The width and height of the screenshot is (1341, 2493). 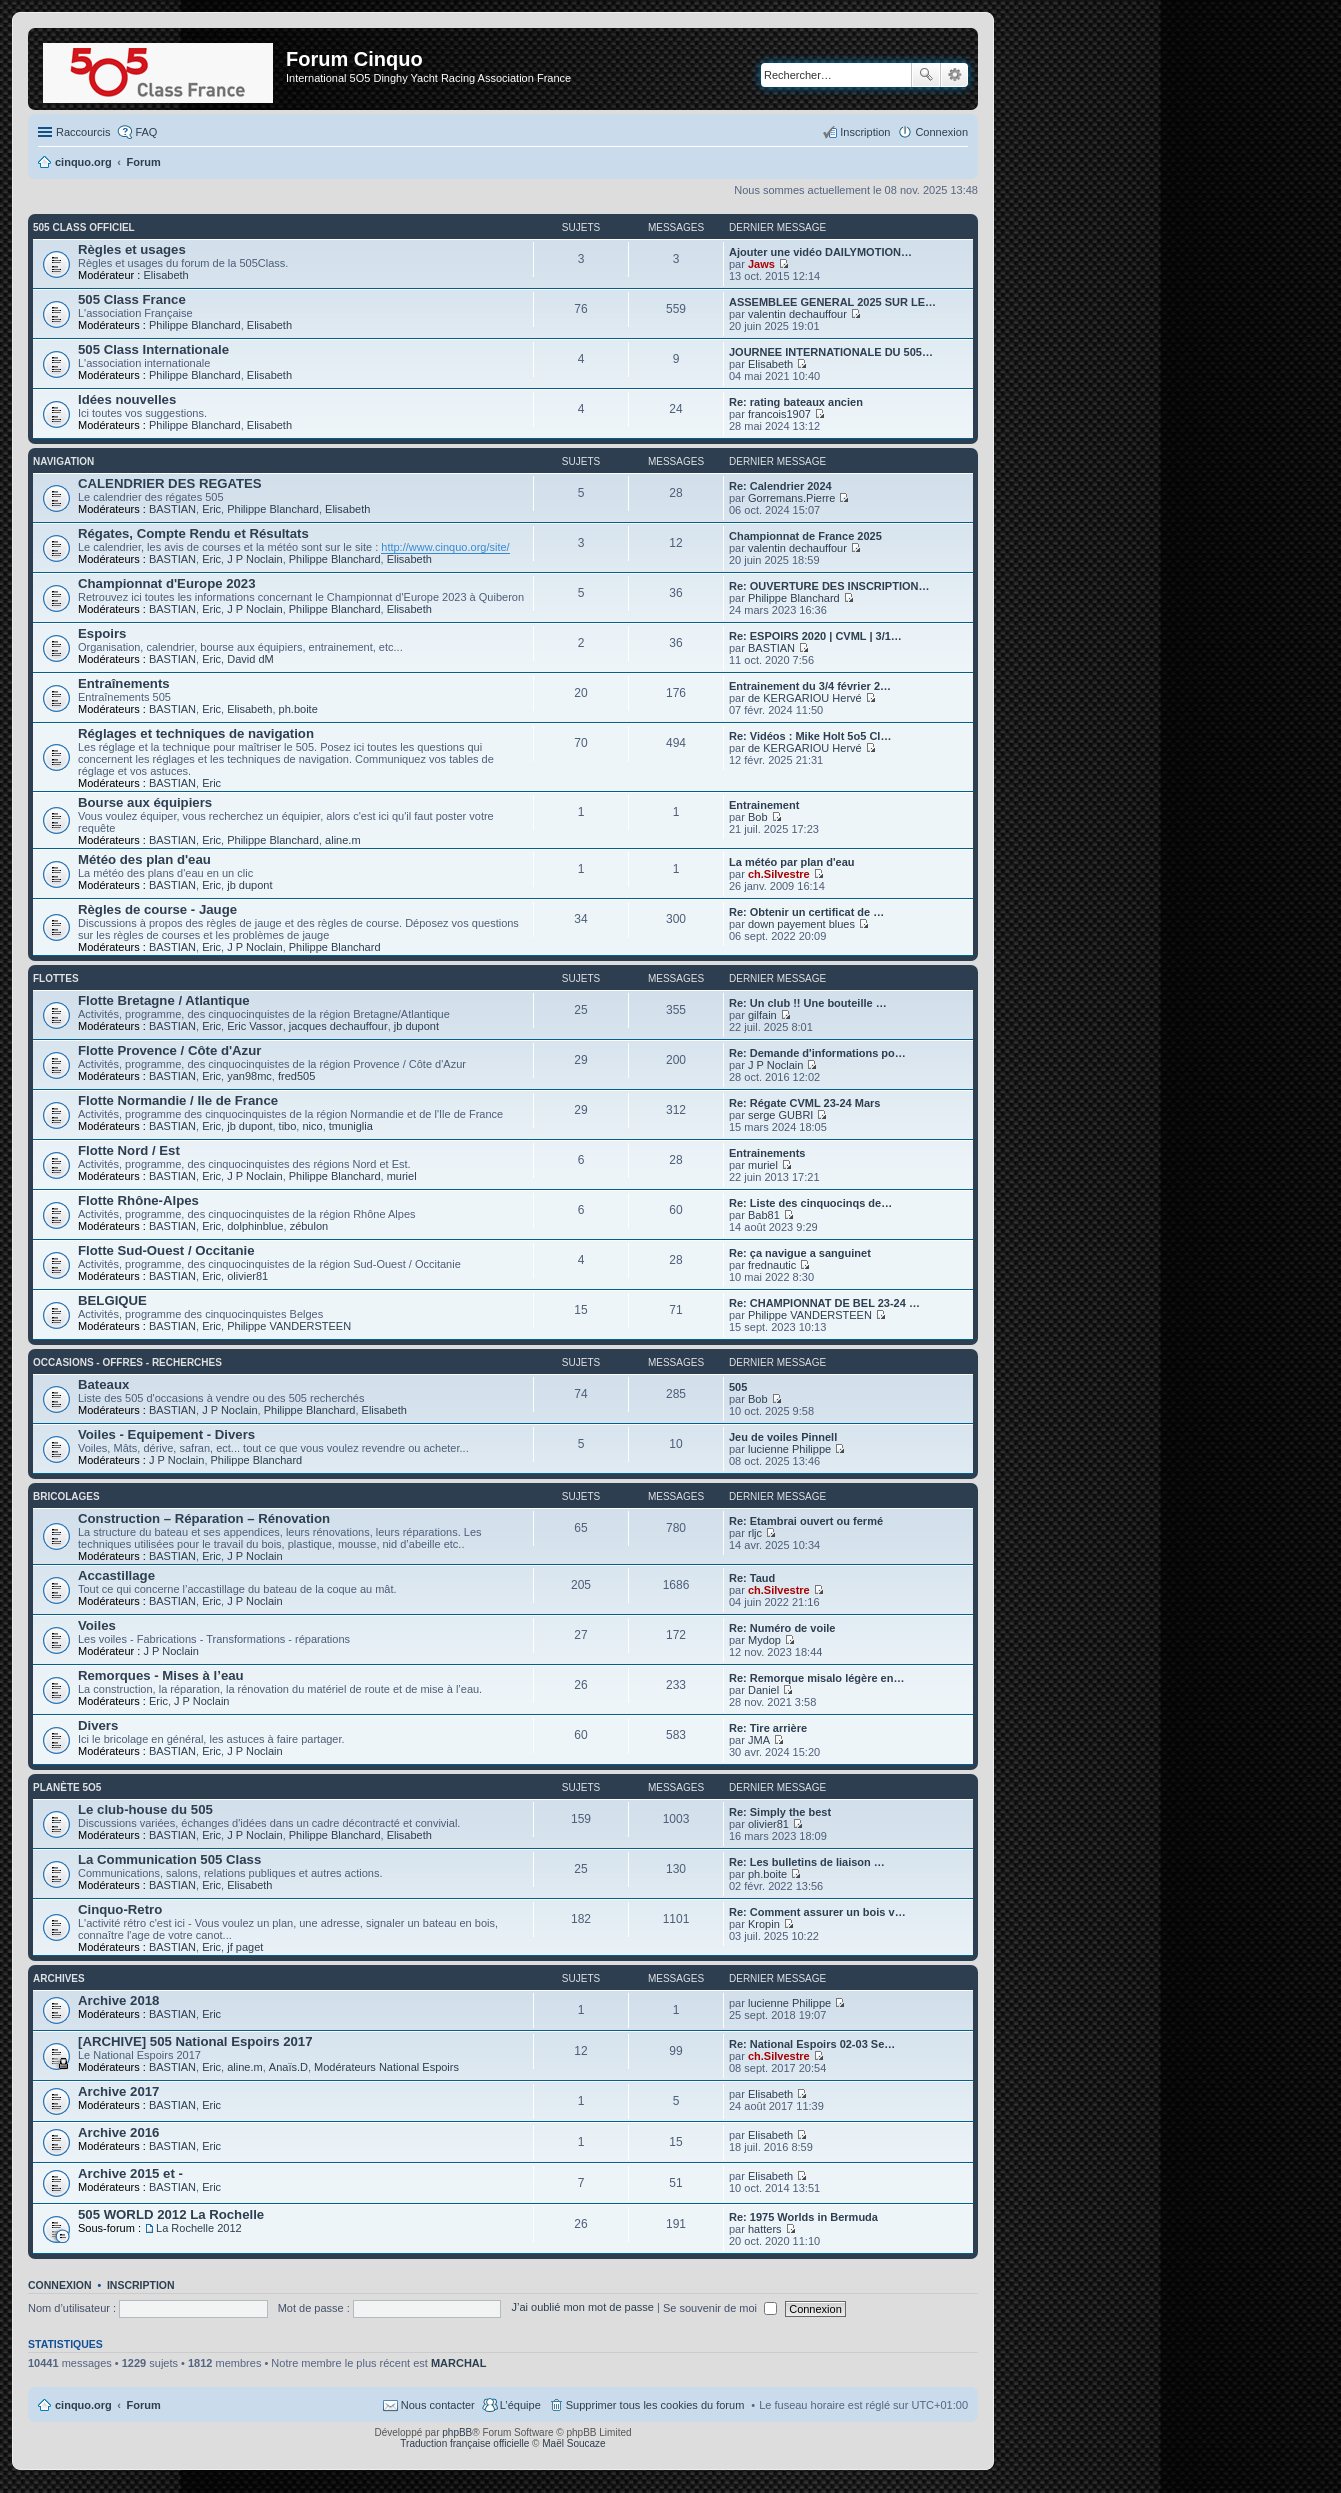 I want to click on phpBB, so click(x=457, y=2432).